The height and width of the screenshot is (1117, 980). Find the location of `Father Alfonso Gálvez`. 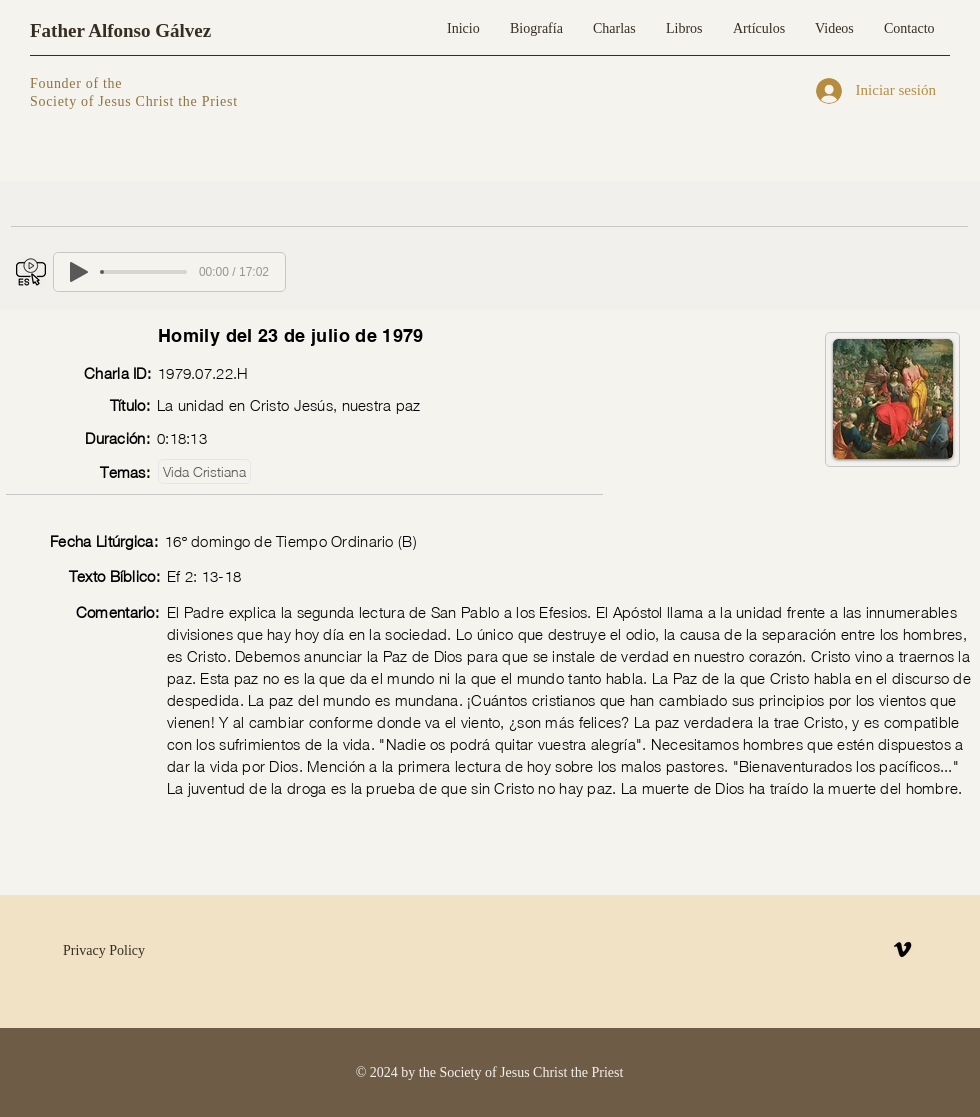

Father Alfonso Gálvez is located at coordinates (120, 30).